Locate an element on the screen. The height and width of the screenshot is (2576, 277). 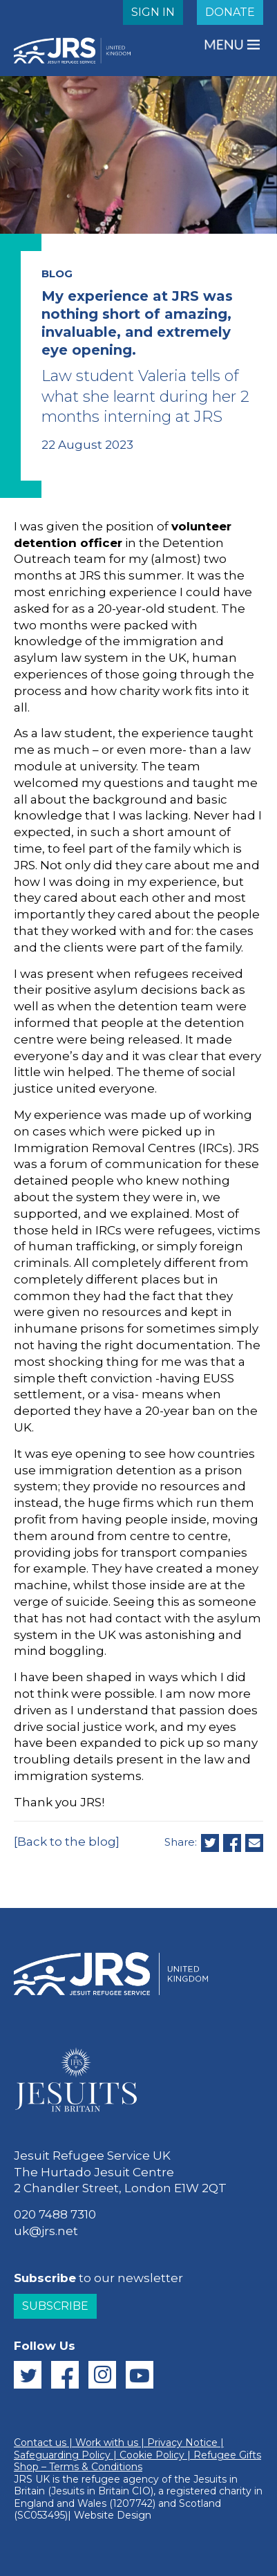
Contact us is located at coordinates (40, 2442).